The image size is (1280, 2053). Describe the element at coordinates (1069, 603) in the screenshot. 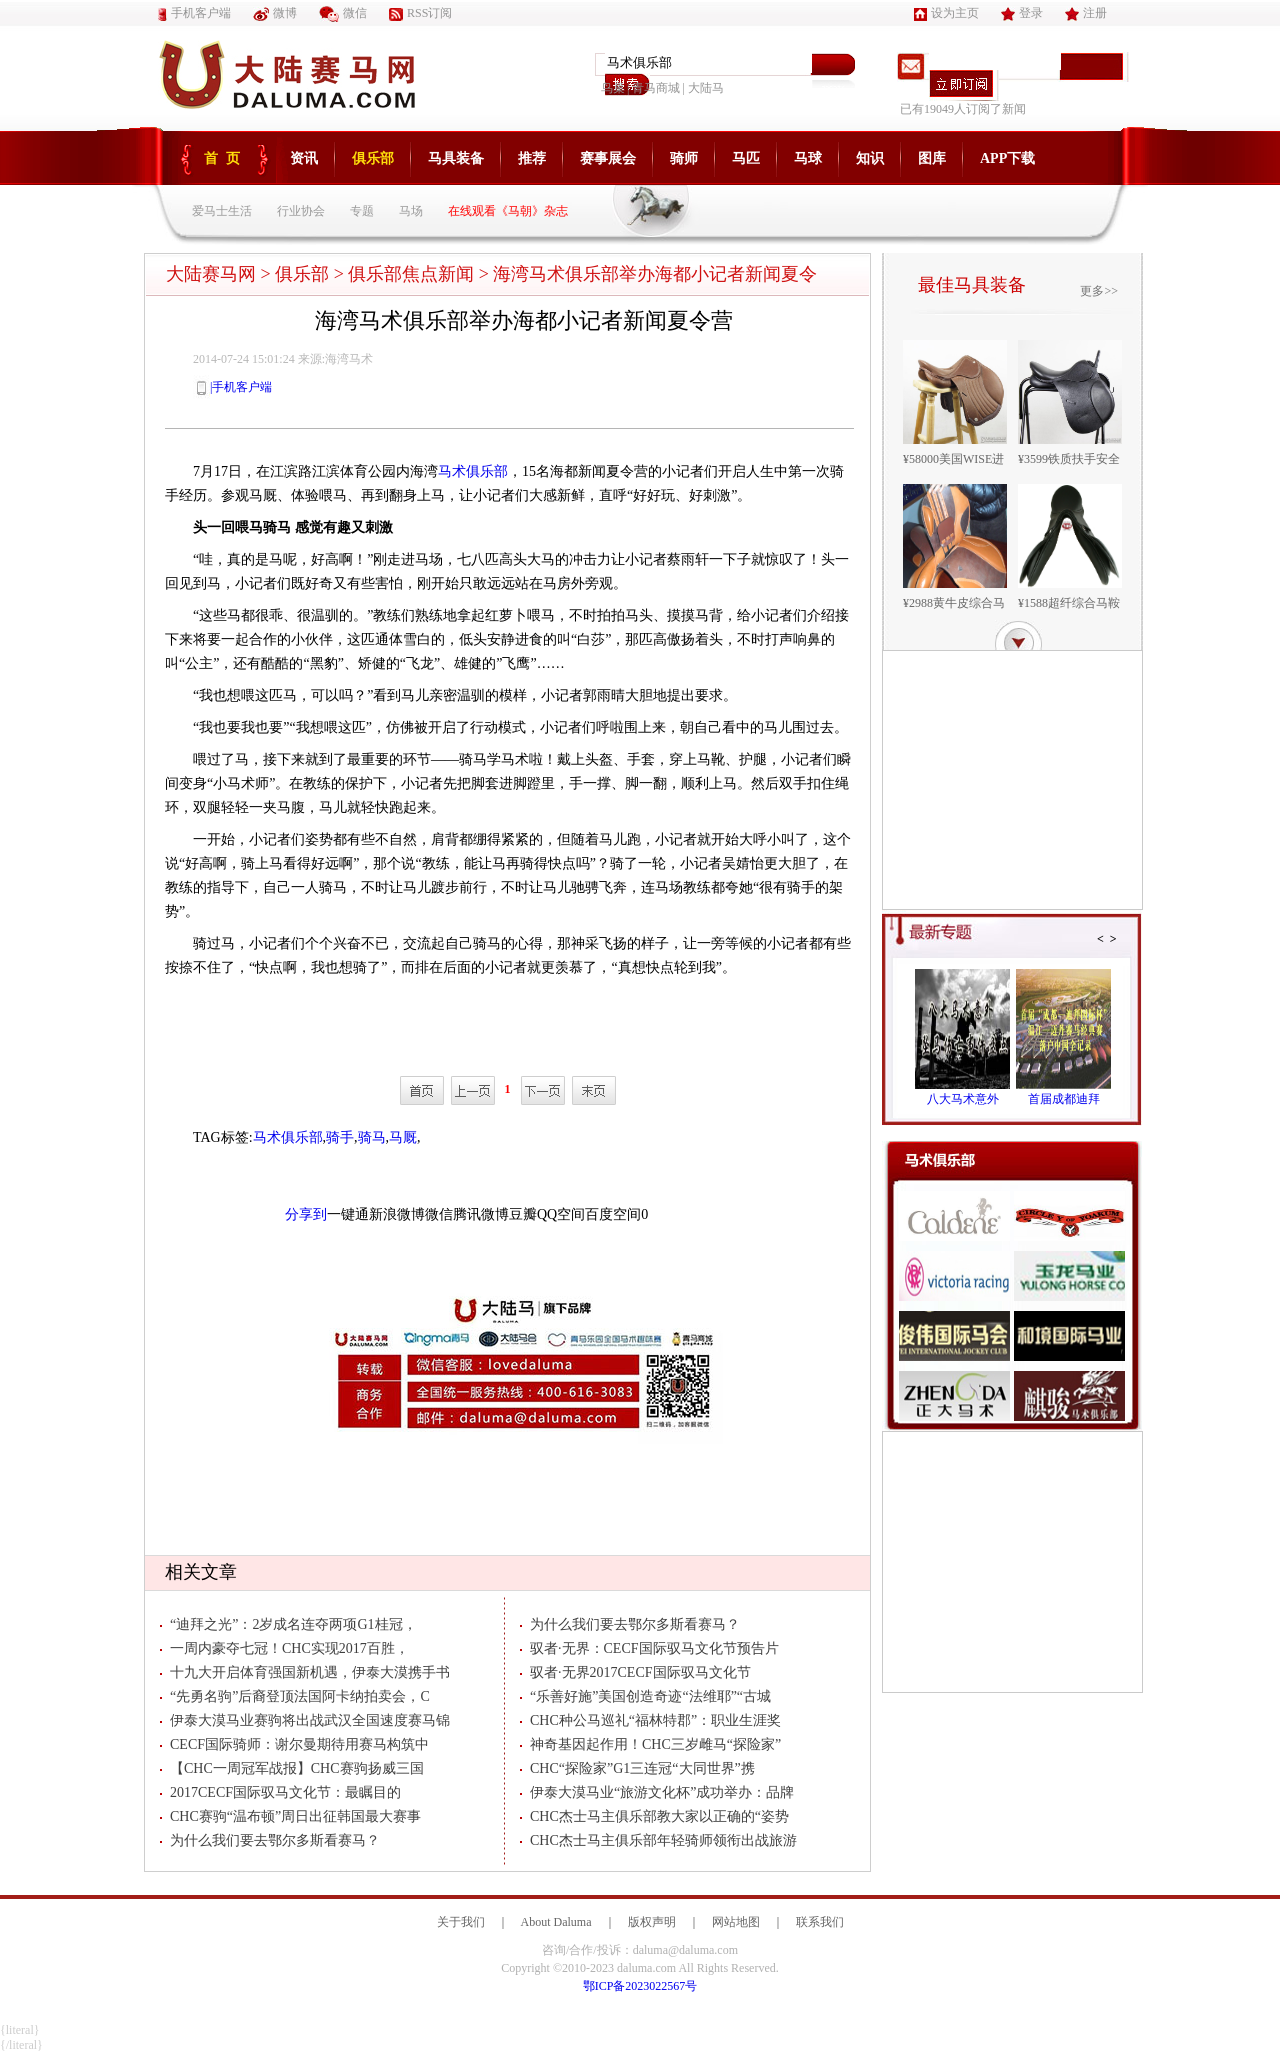

I see `¥1588超纤综合马鞍` at that location.